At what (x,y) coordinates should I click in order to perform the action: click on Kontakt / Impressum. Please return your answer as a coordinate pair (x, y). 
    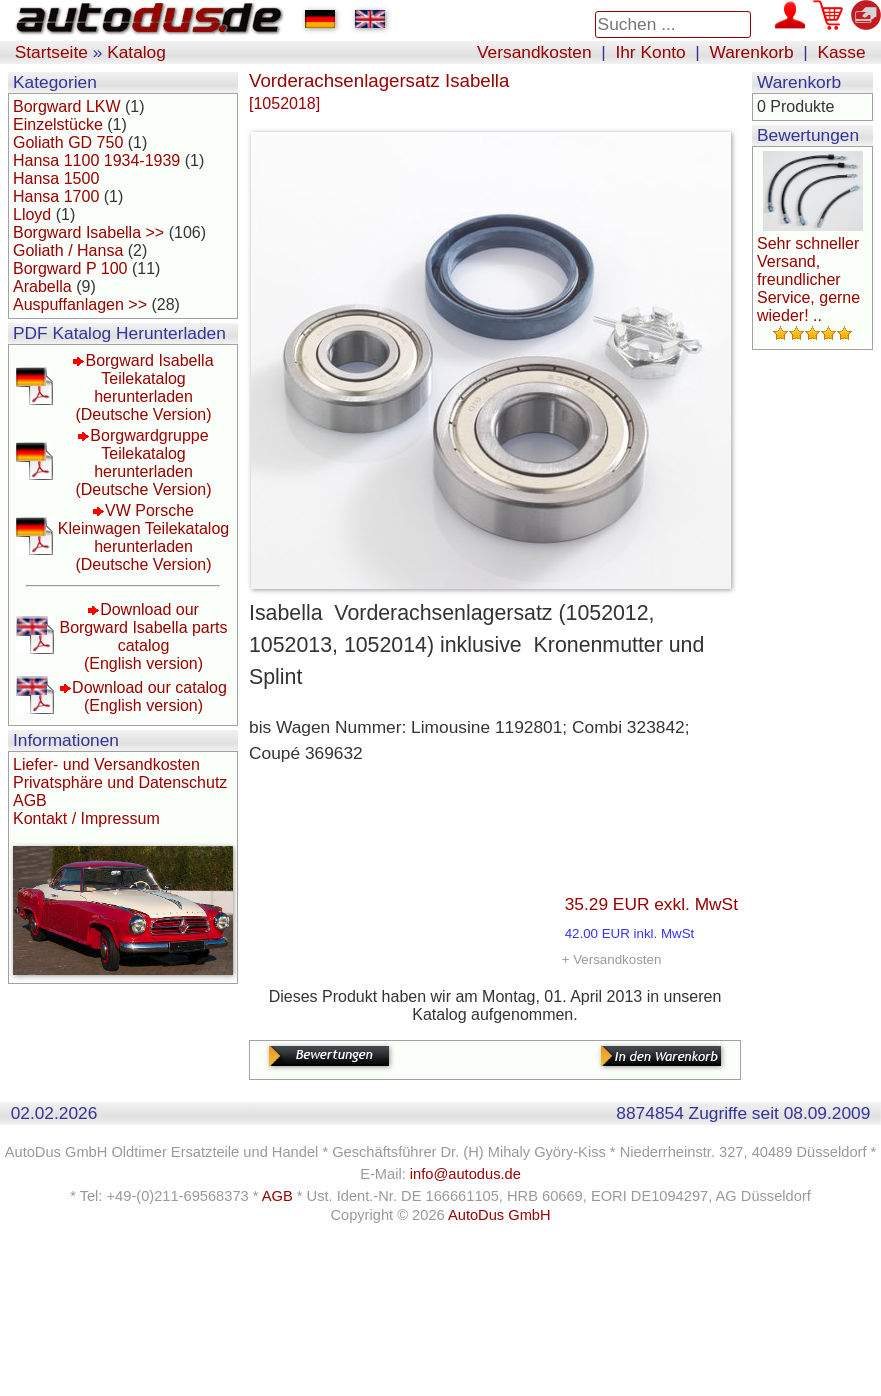
    Looking at the image, I should click on (86, 818).